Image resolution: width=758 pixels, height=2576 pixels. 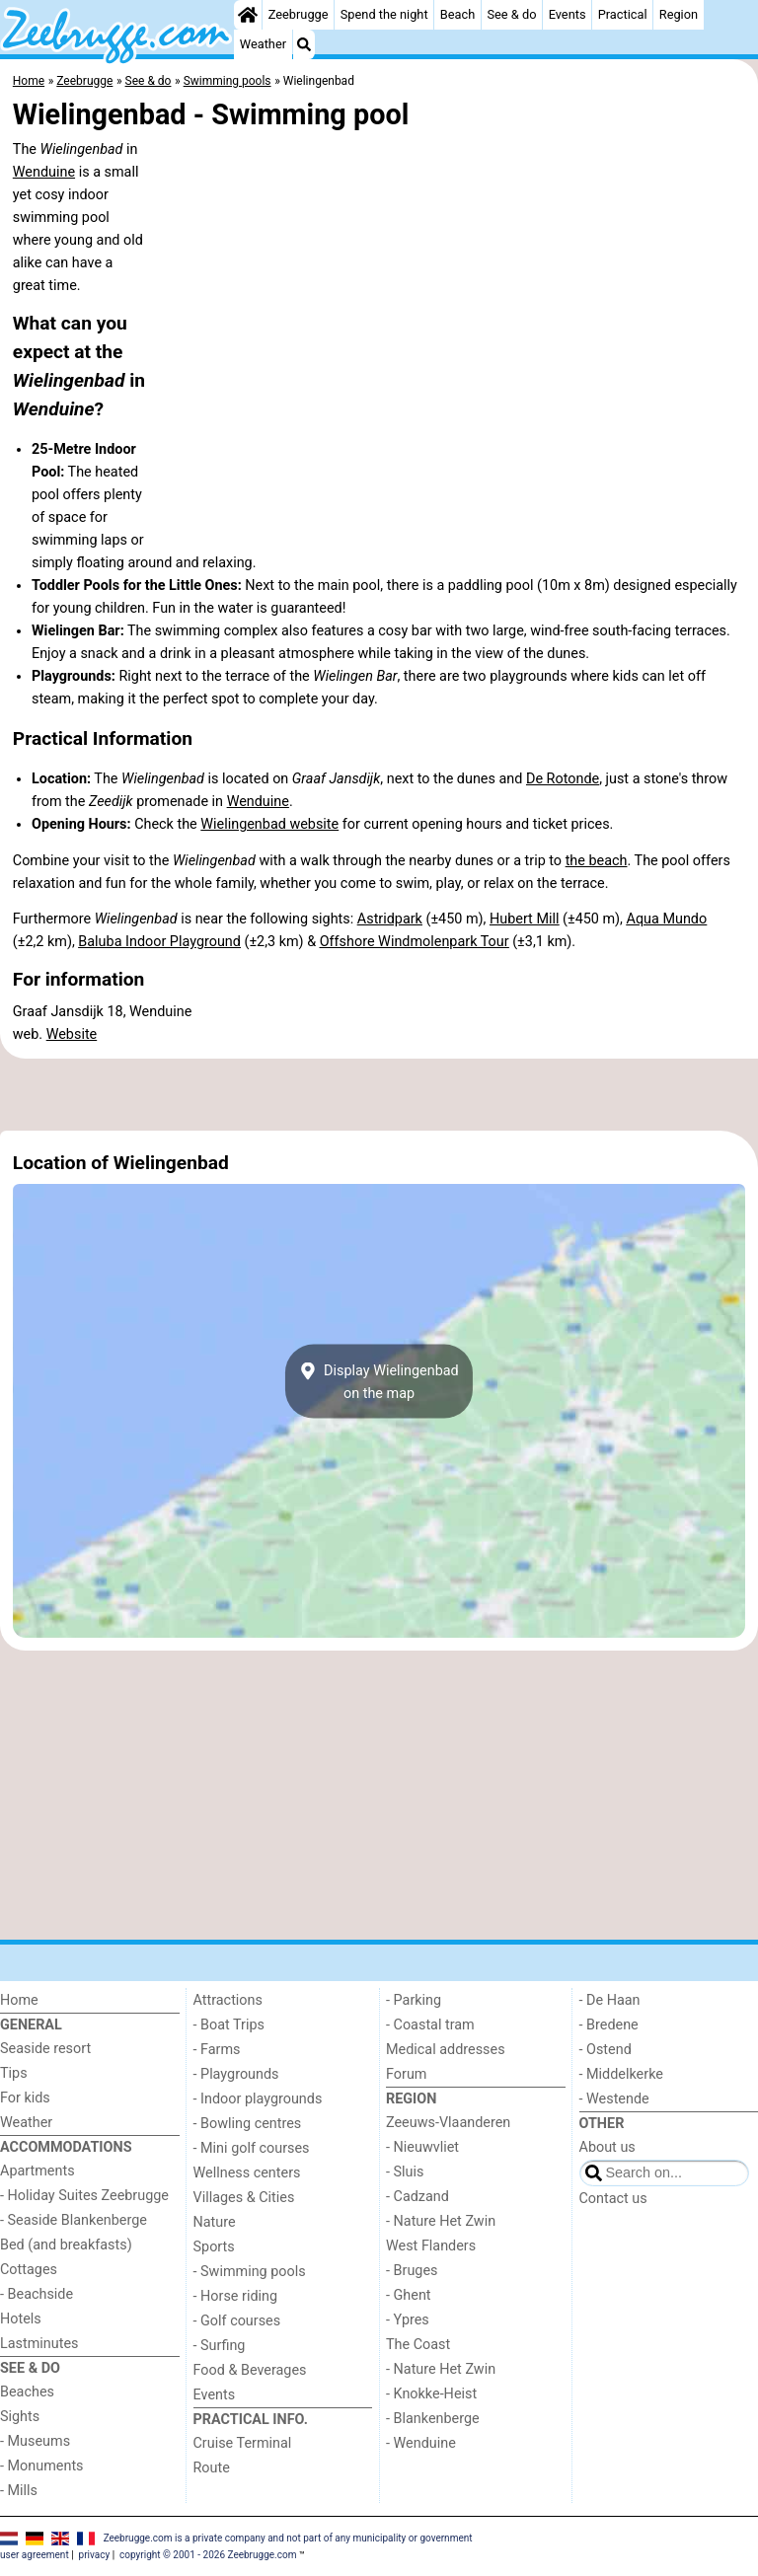 I want to click on Route, so click(x=211, y=2468).